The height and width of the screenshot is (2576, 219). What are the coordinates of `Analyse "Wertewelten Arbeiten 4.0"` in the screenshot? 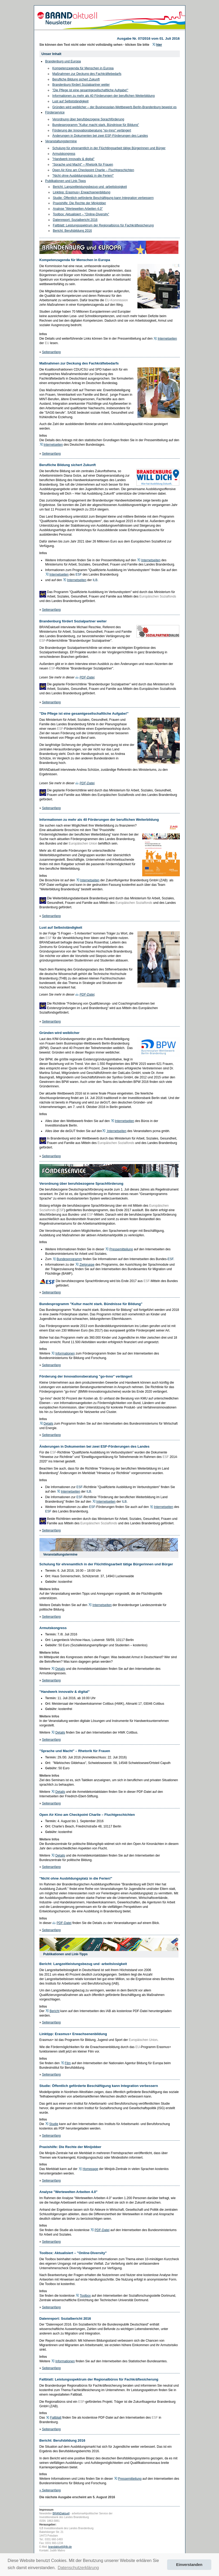 It's located at (78, 209).